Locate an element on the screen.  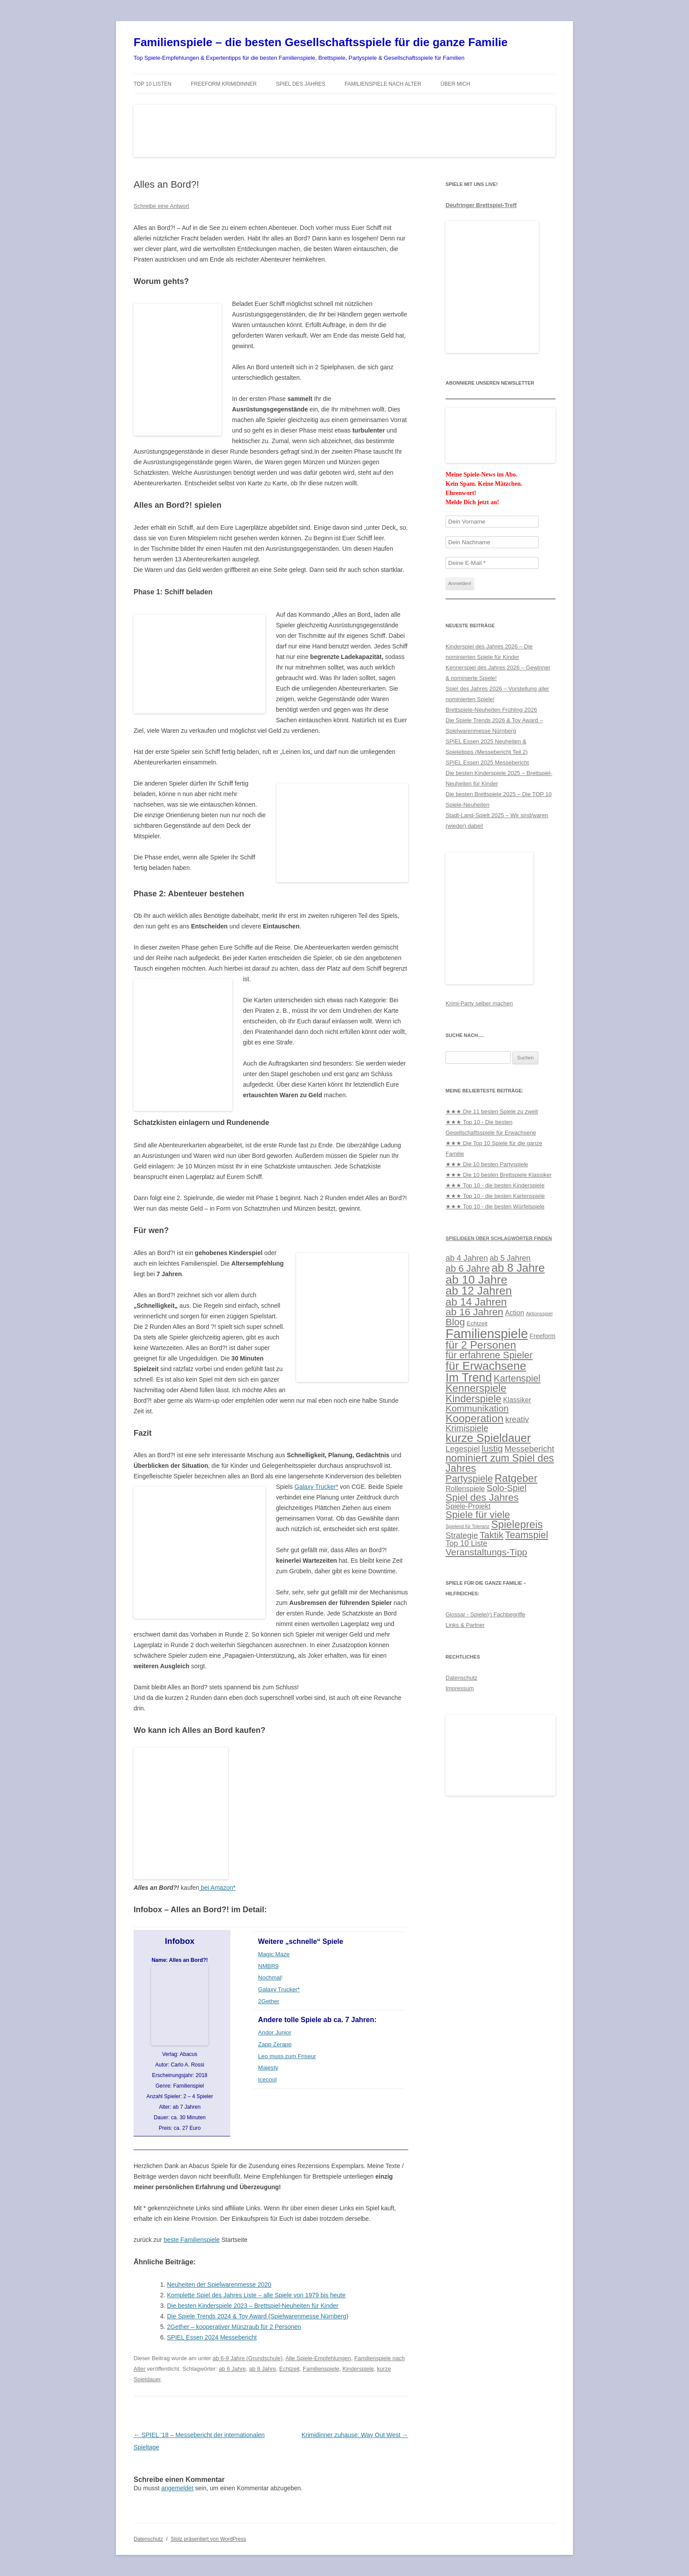
ab 14 Jahren [ab 14 Jahren (58 Einträge)] is located at coordinates (476, 1302).